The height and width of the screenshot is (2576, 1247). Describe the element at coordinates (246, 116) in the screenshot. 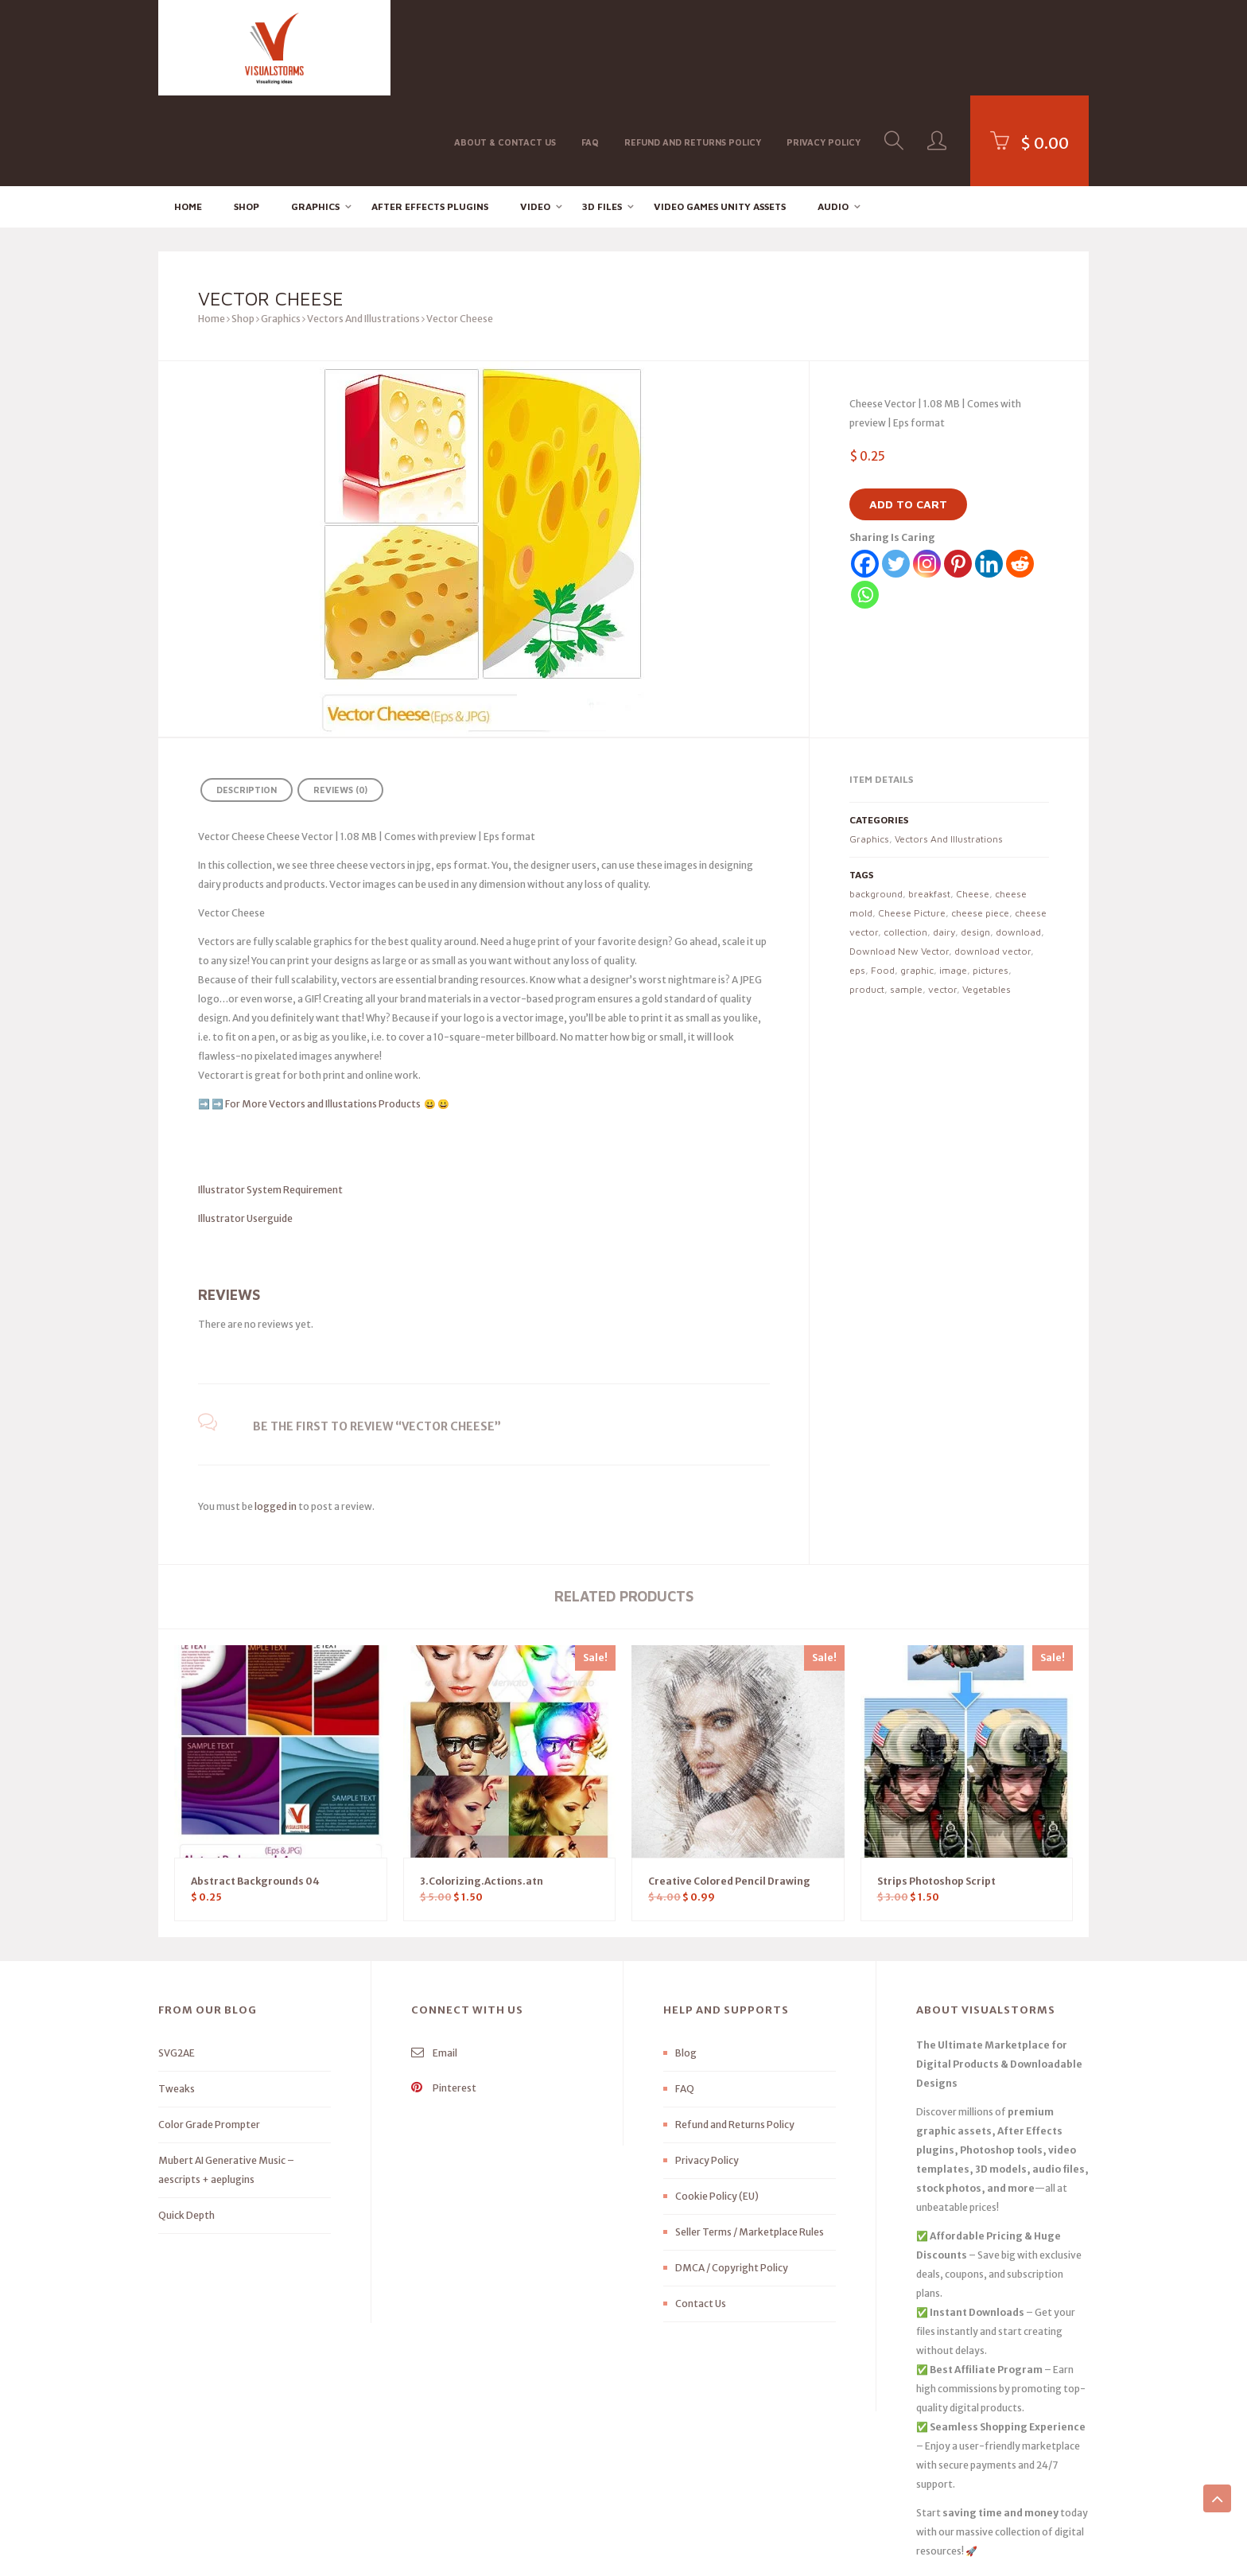

I see `Shop` at that location.